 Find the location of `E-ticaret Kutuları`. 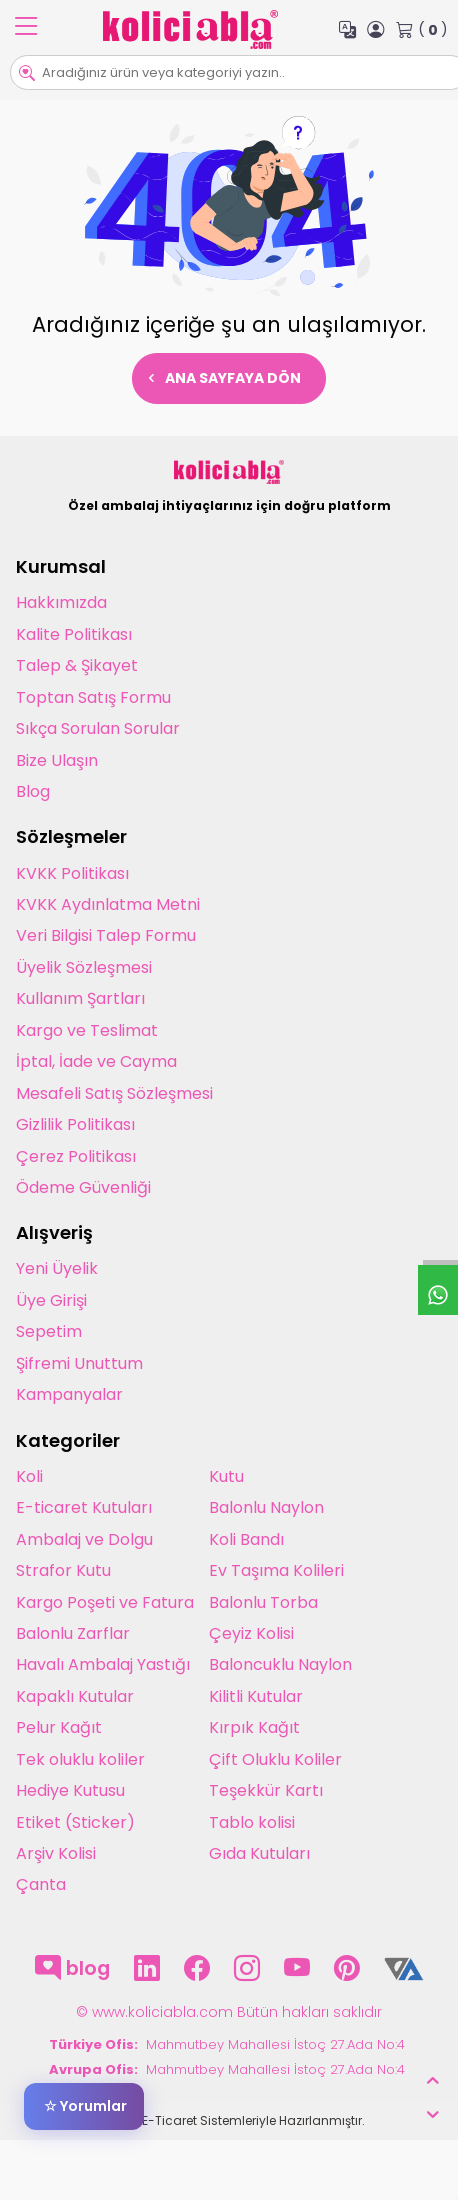

E-ticaret Kutuları is located at coordinates (84, 1507).